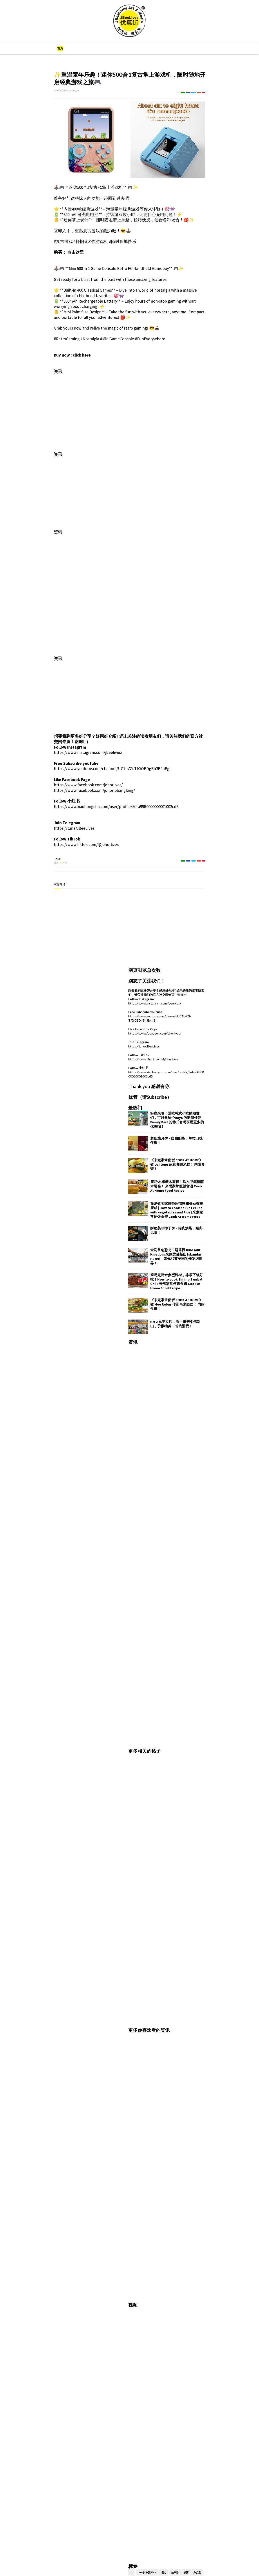 The width and height of the screenshot is (259, 2576). Describe the element at coordinates (227, 1865) in the screenshot. I see `免费旅游` at that location.